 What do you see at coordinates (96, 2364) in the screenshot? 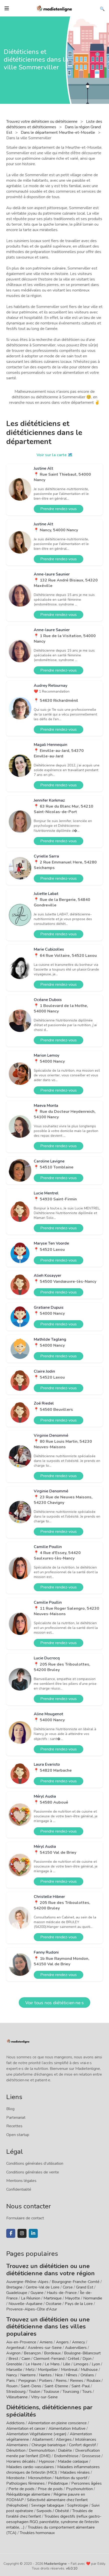
I see `Lyon` at bounding box center [96, 2364].